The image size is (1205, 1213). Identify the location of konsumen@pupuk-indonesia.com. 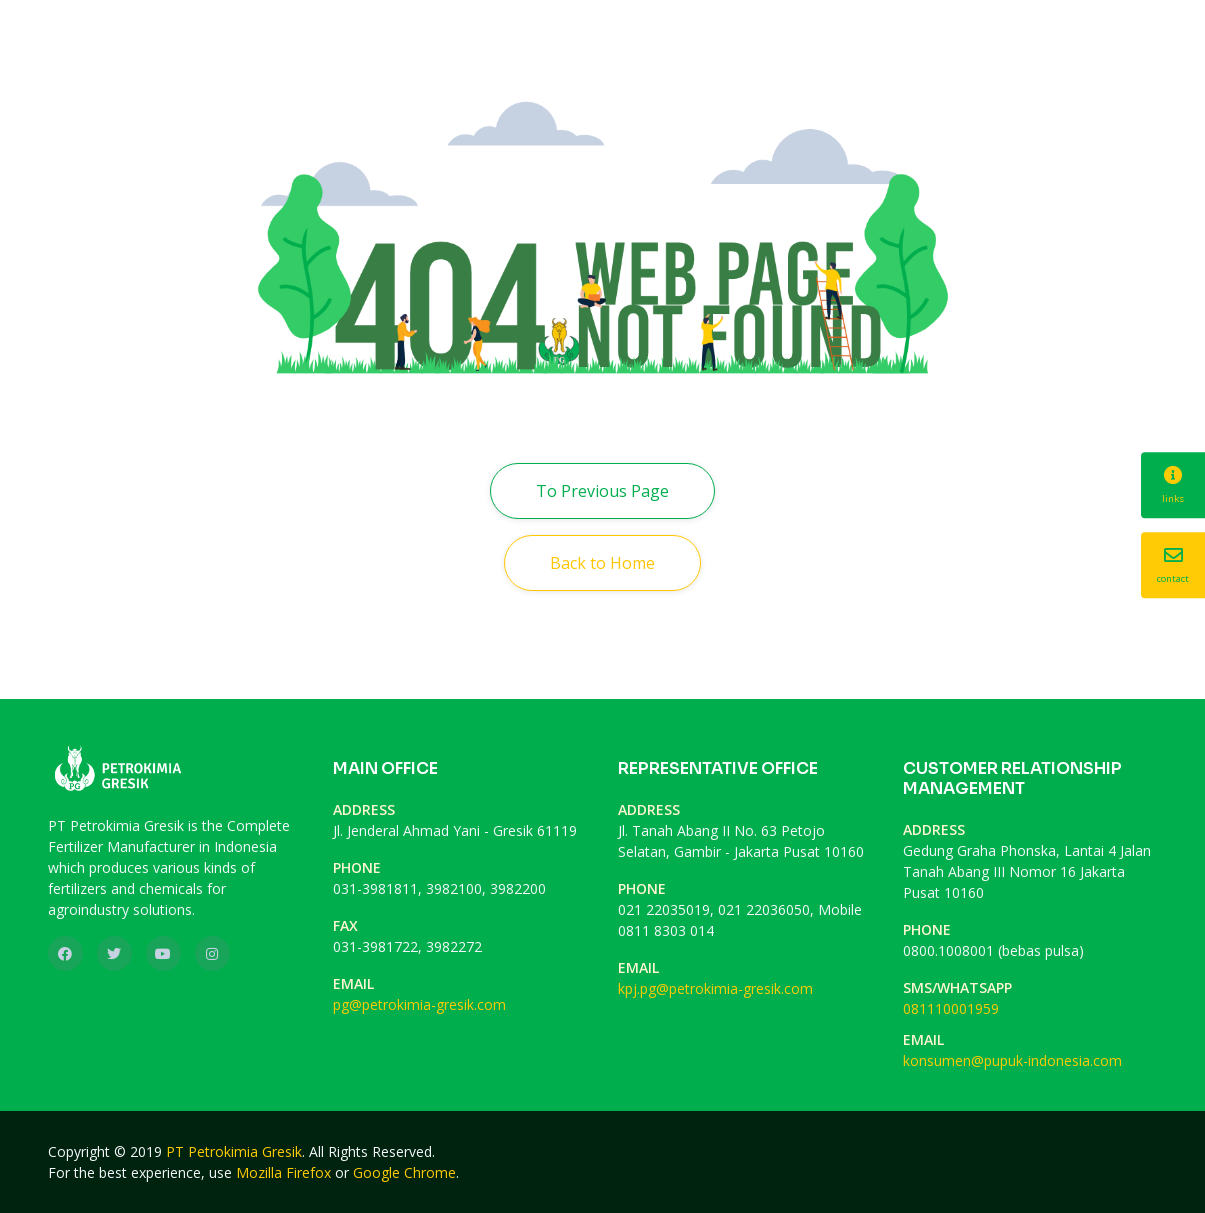
(1012, 1060).